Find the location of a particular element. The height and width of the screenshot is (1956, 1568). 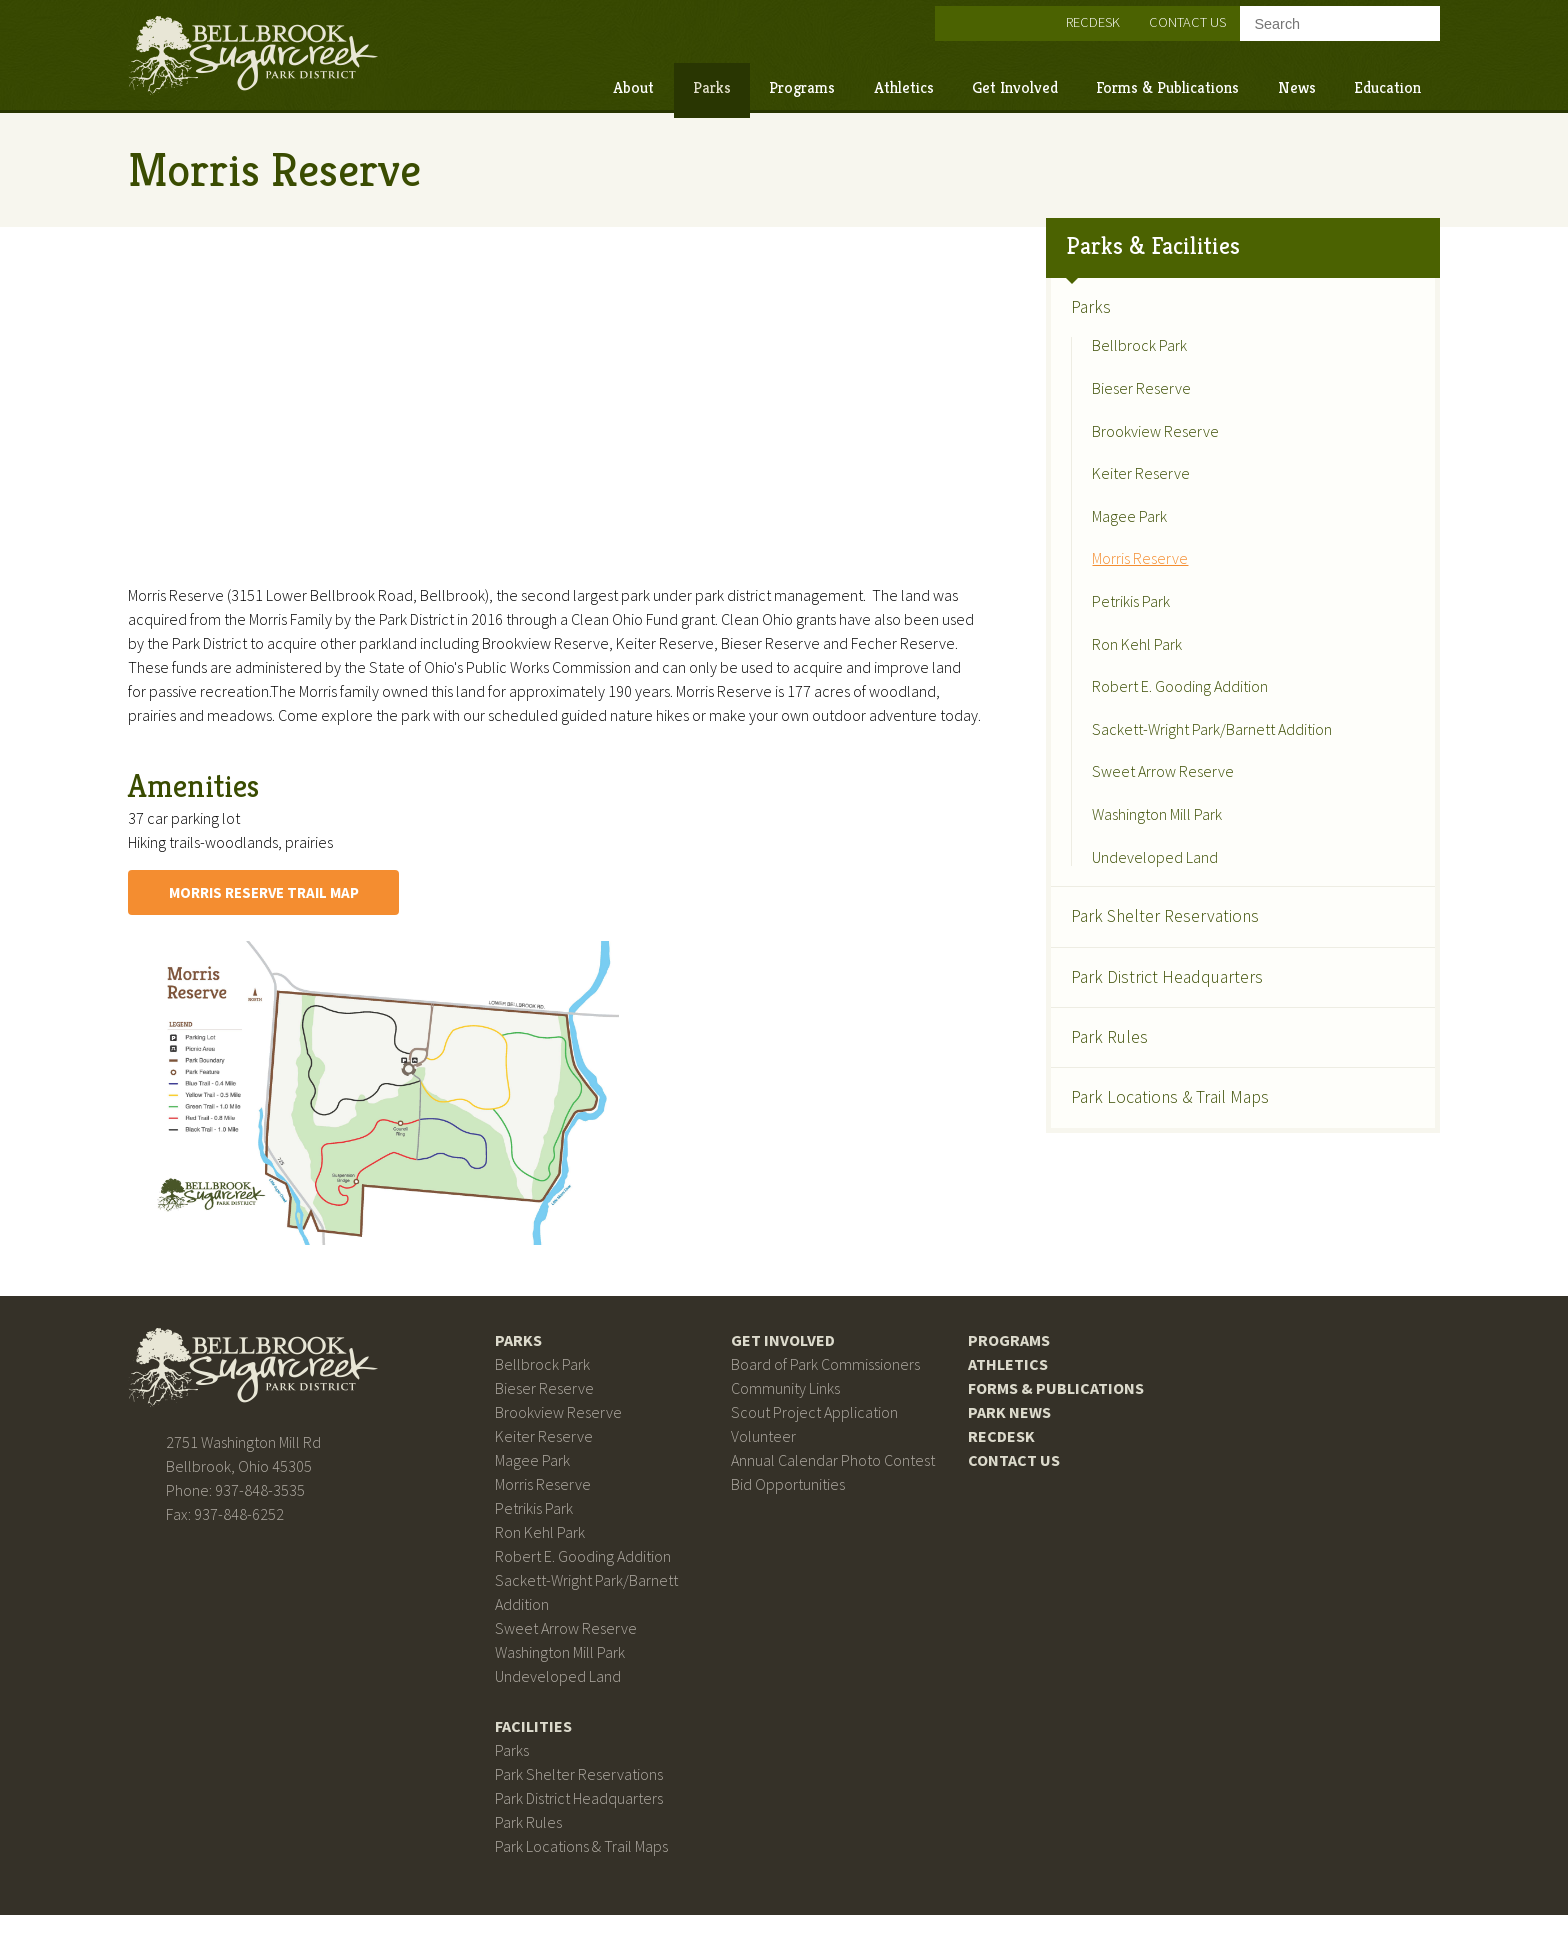

Parks is located at coordinates (651, 81).